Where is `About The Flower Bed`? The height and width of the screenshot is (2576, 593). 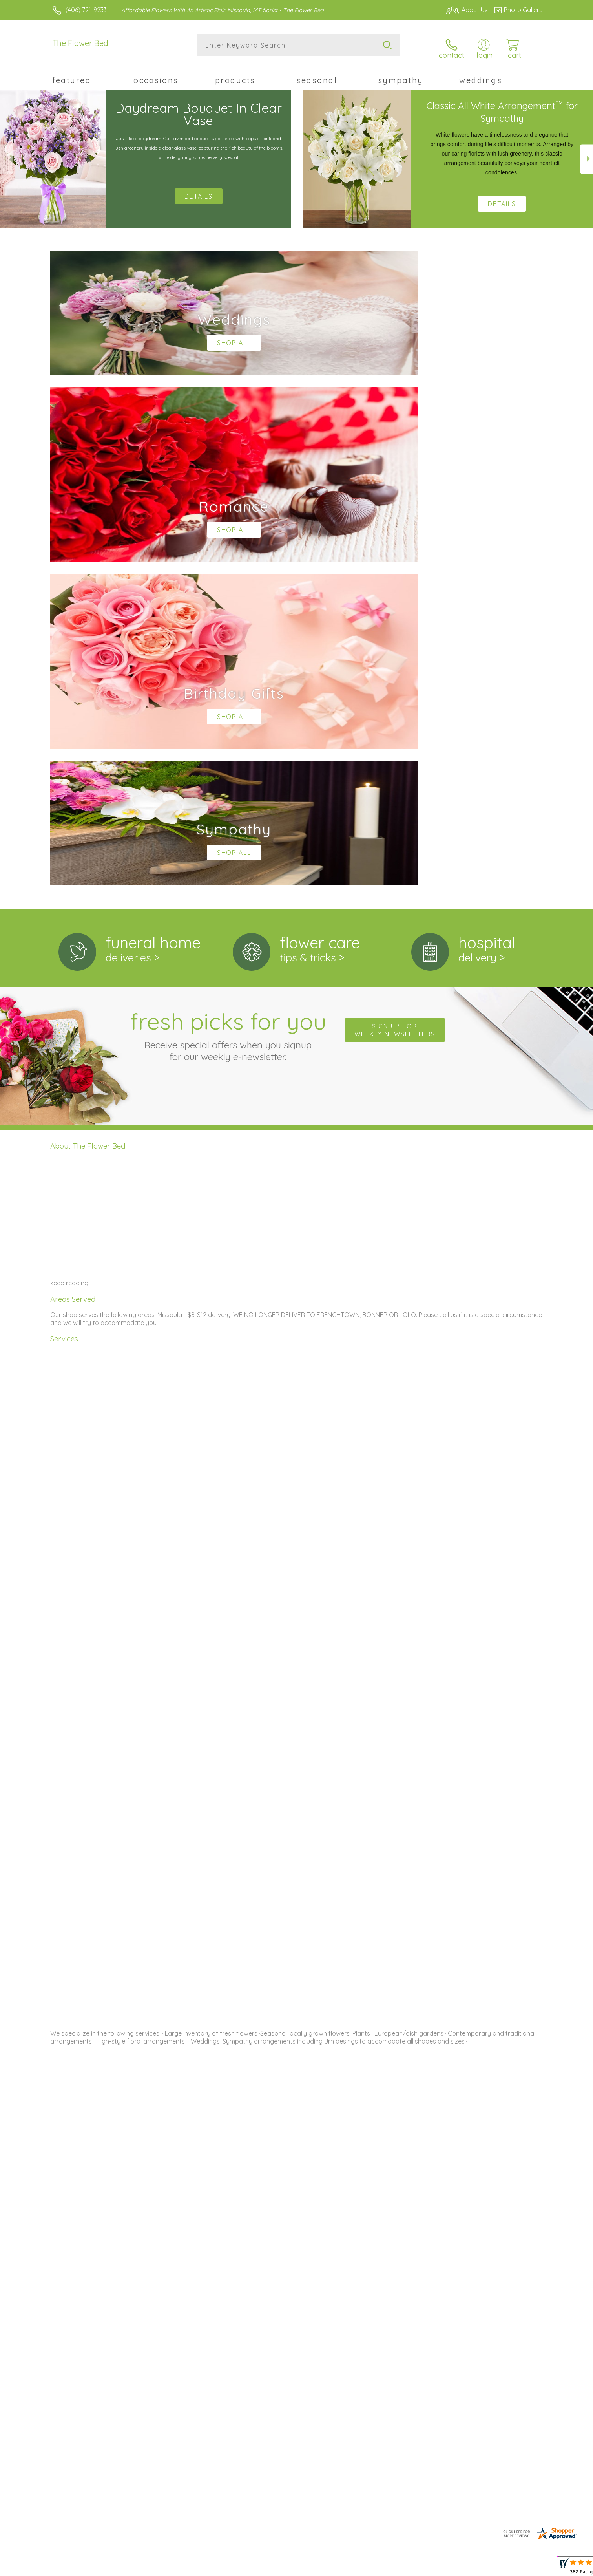 About The Flower Bed is located at coordinates (87, 818).